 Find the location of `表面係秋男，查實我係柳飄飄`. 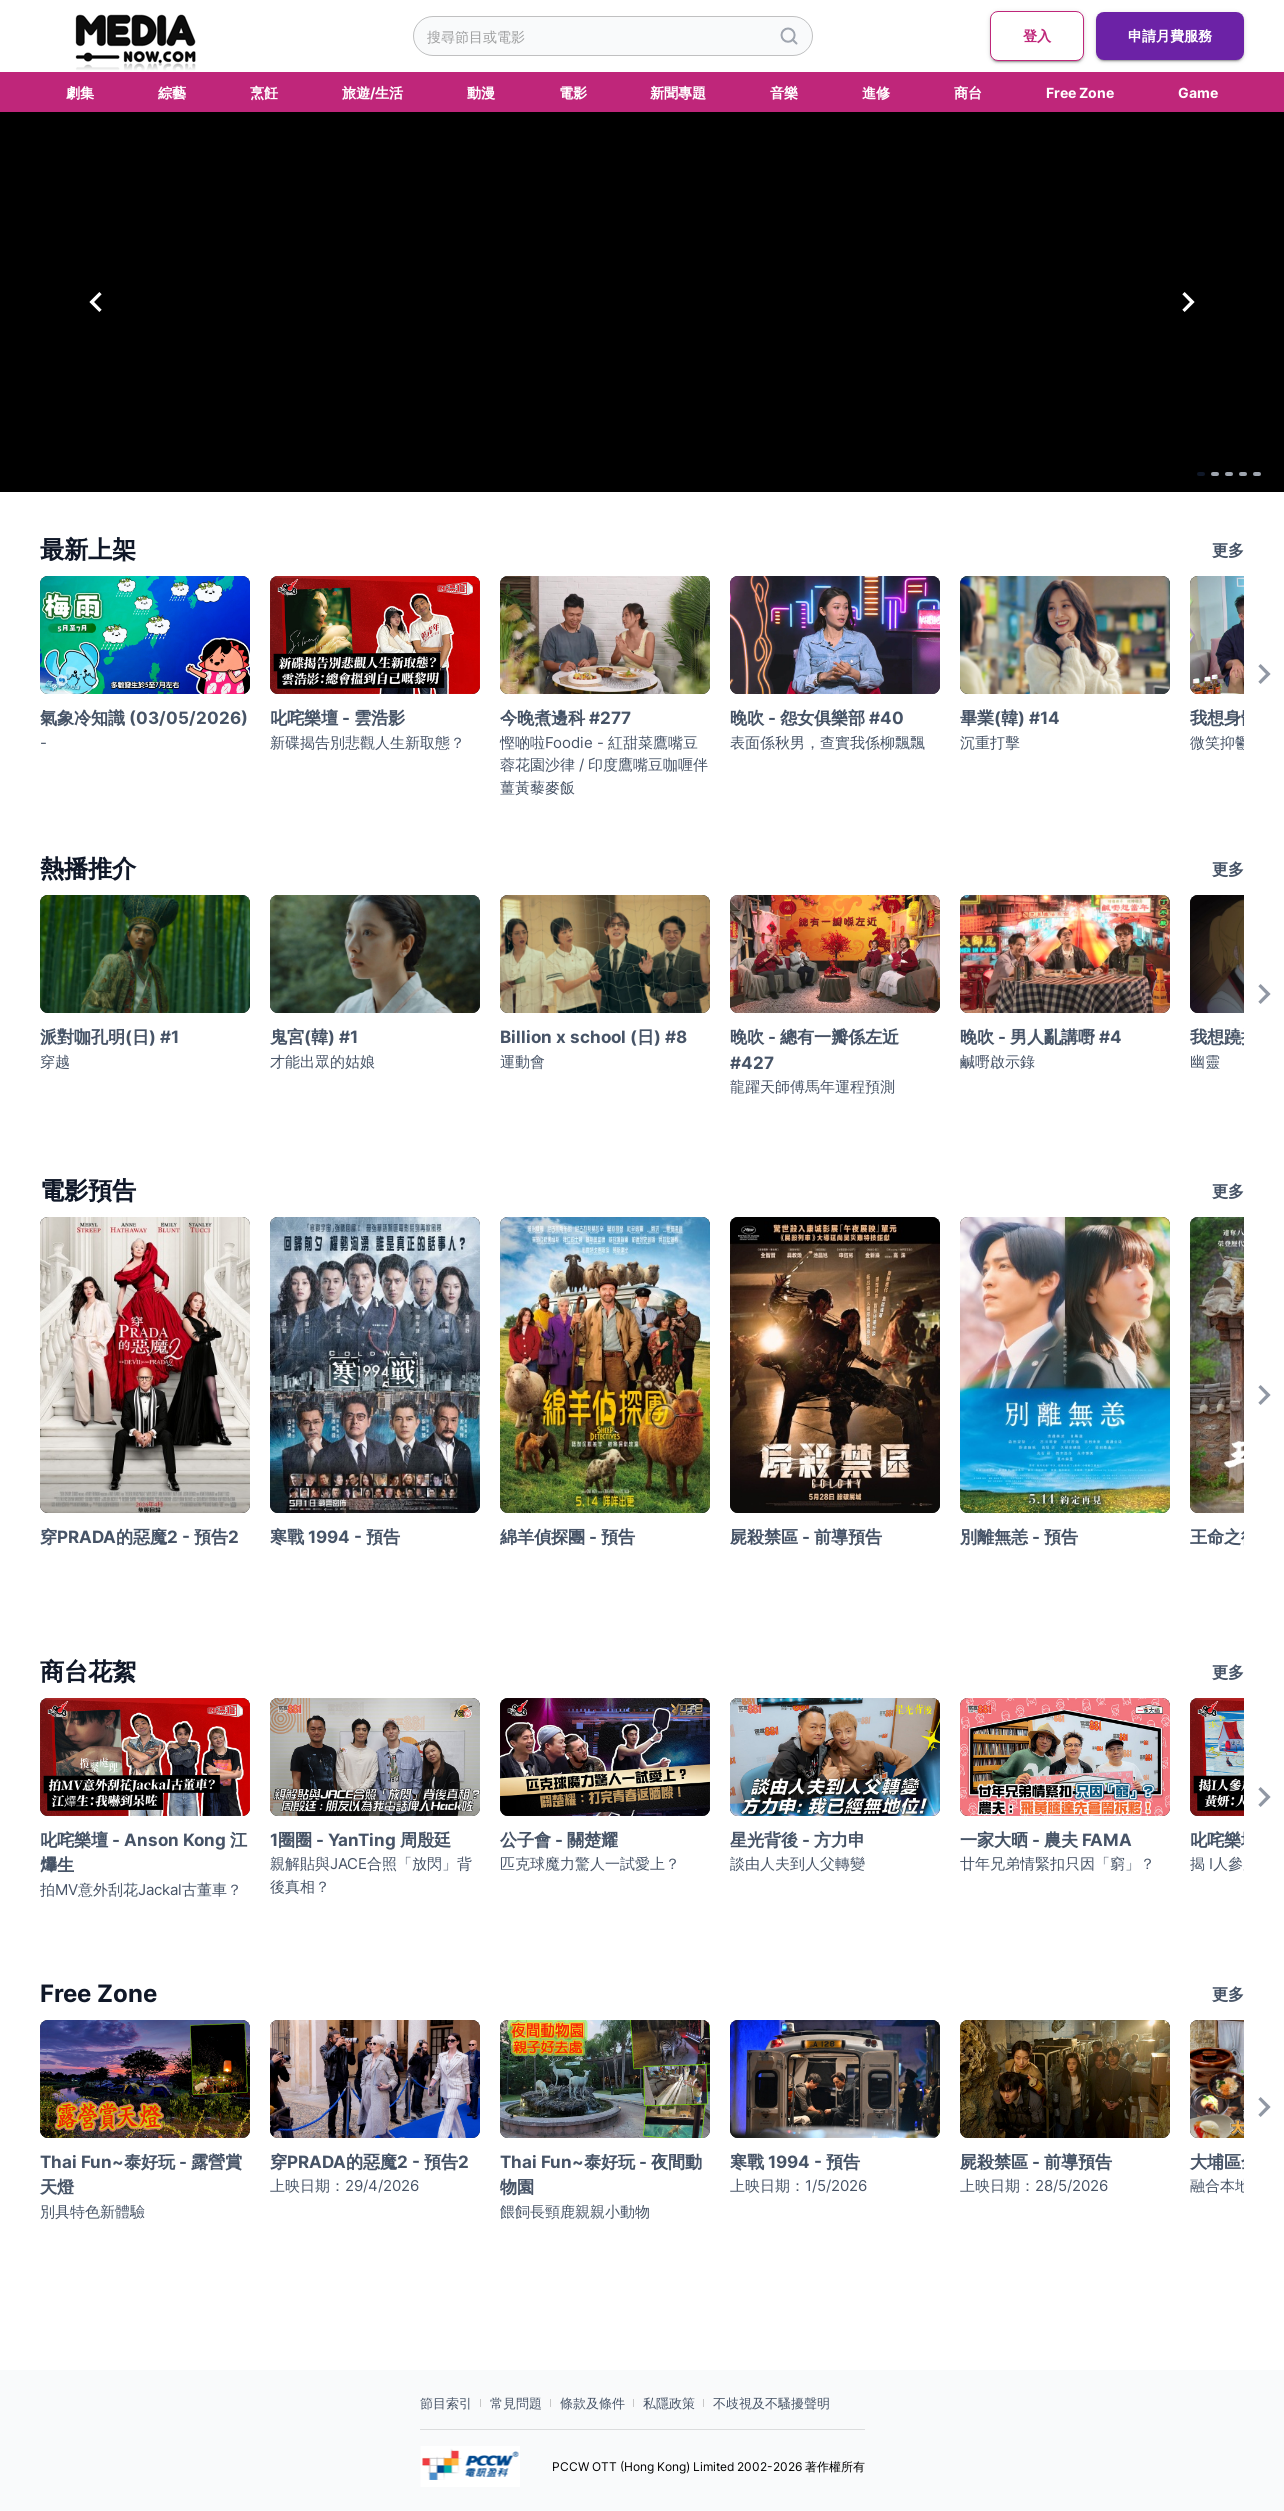

表面係秋男，查實我係柳飄飄 is located at coordinates (827, 742).